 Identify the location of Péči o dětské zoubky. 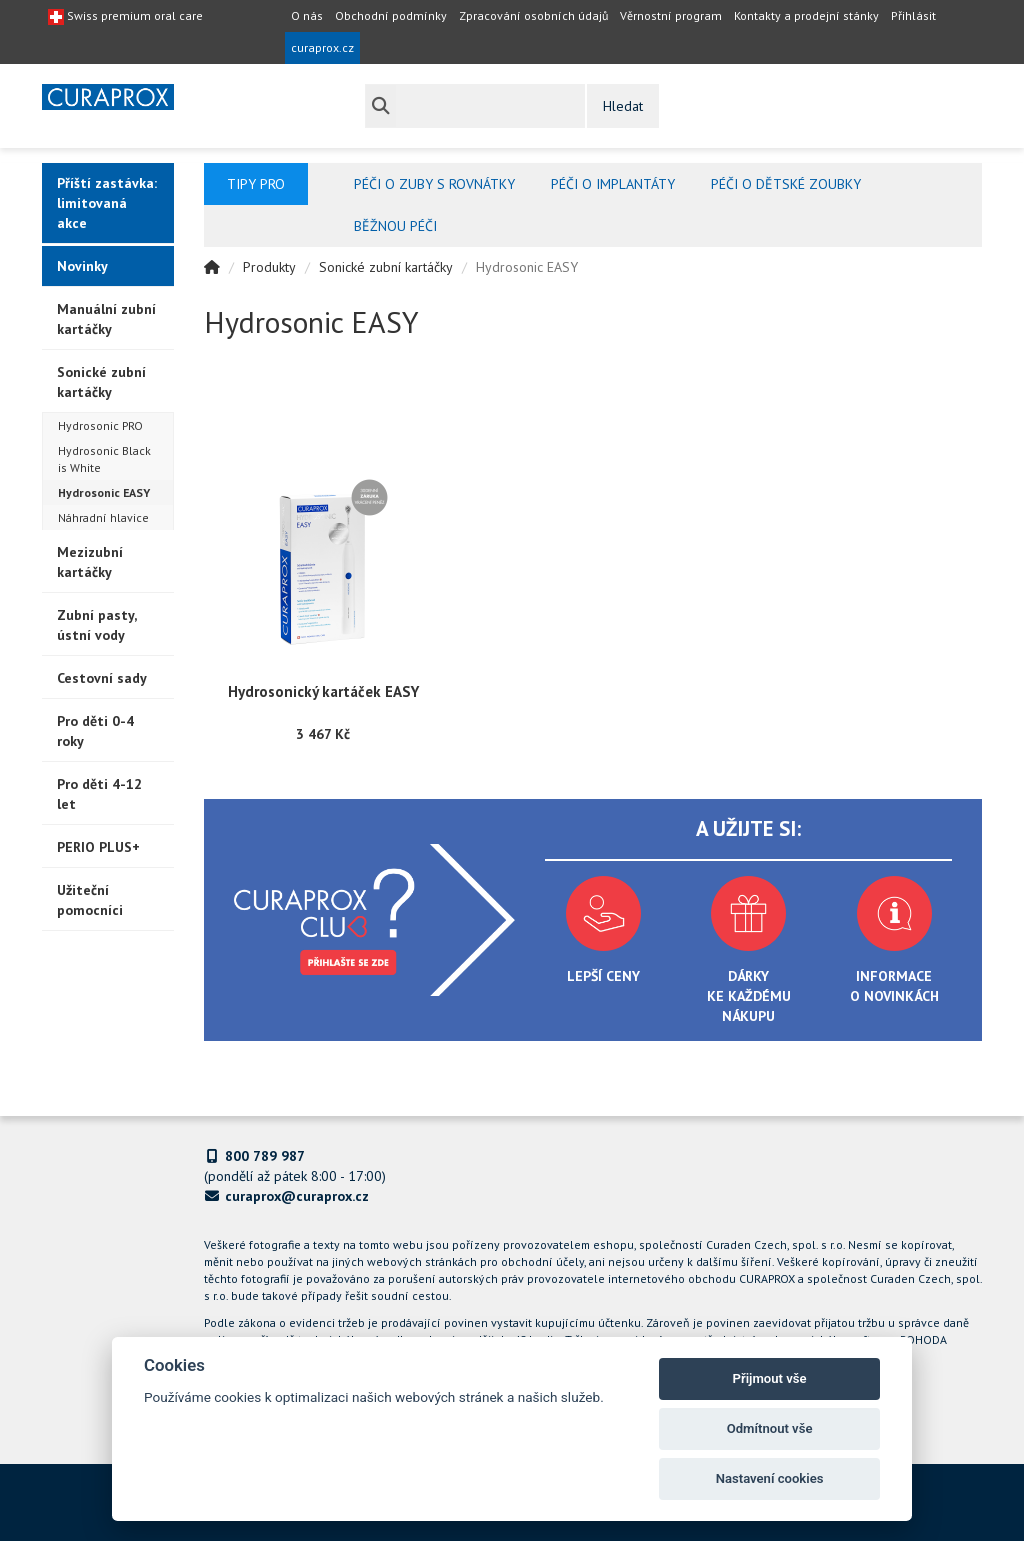
(786, 184).